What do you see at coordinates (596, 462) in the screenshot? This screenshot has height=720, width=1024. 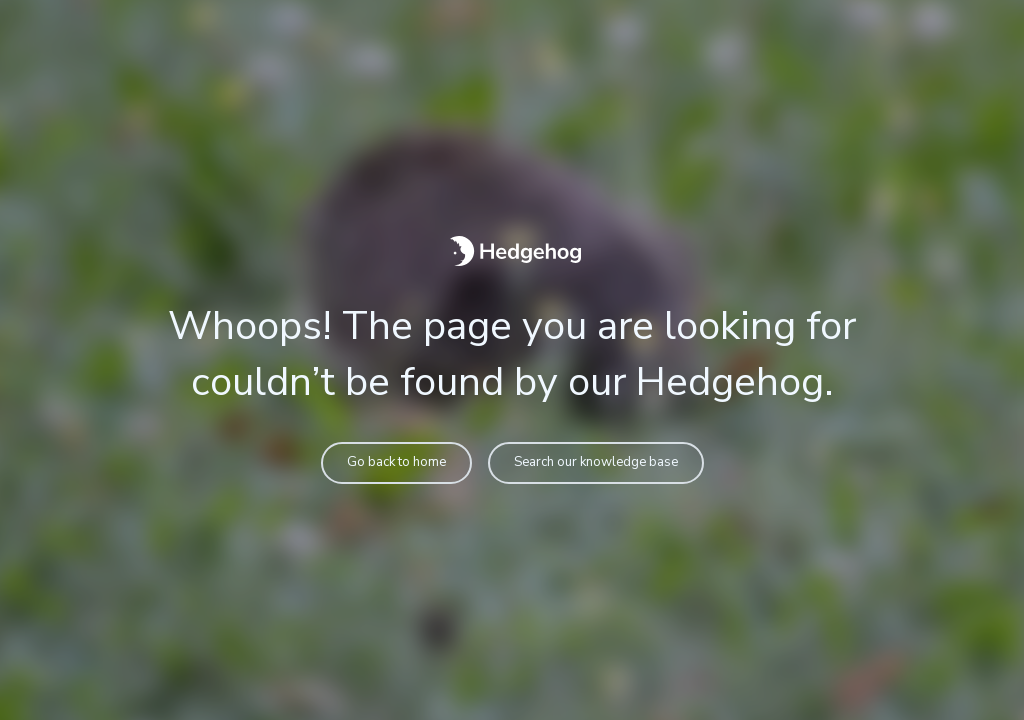 I see `Search our knowledge base` at bounding box center [596, 462].